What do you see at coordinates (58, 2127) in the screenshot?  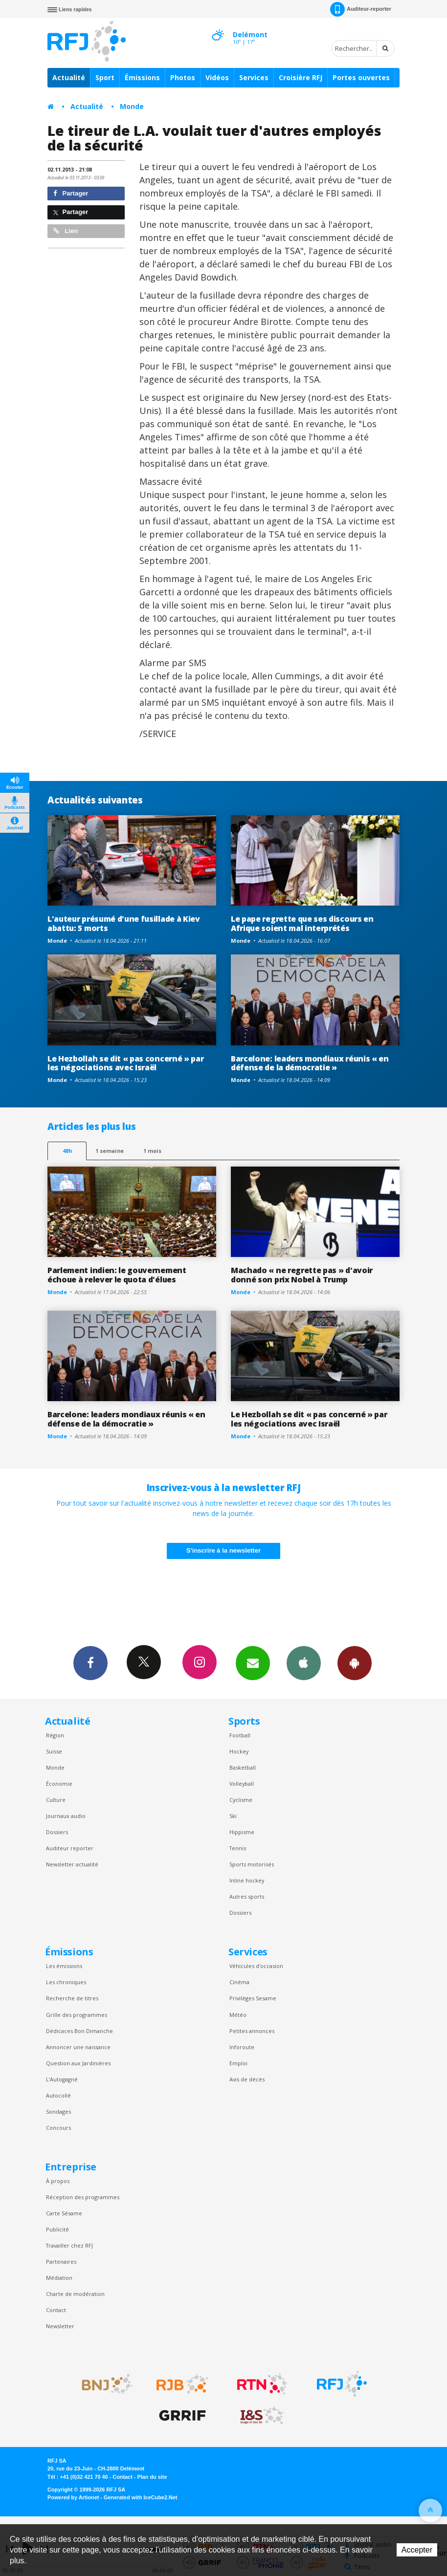 I see `Concours` at bounding box center [58, 2127].